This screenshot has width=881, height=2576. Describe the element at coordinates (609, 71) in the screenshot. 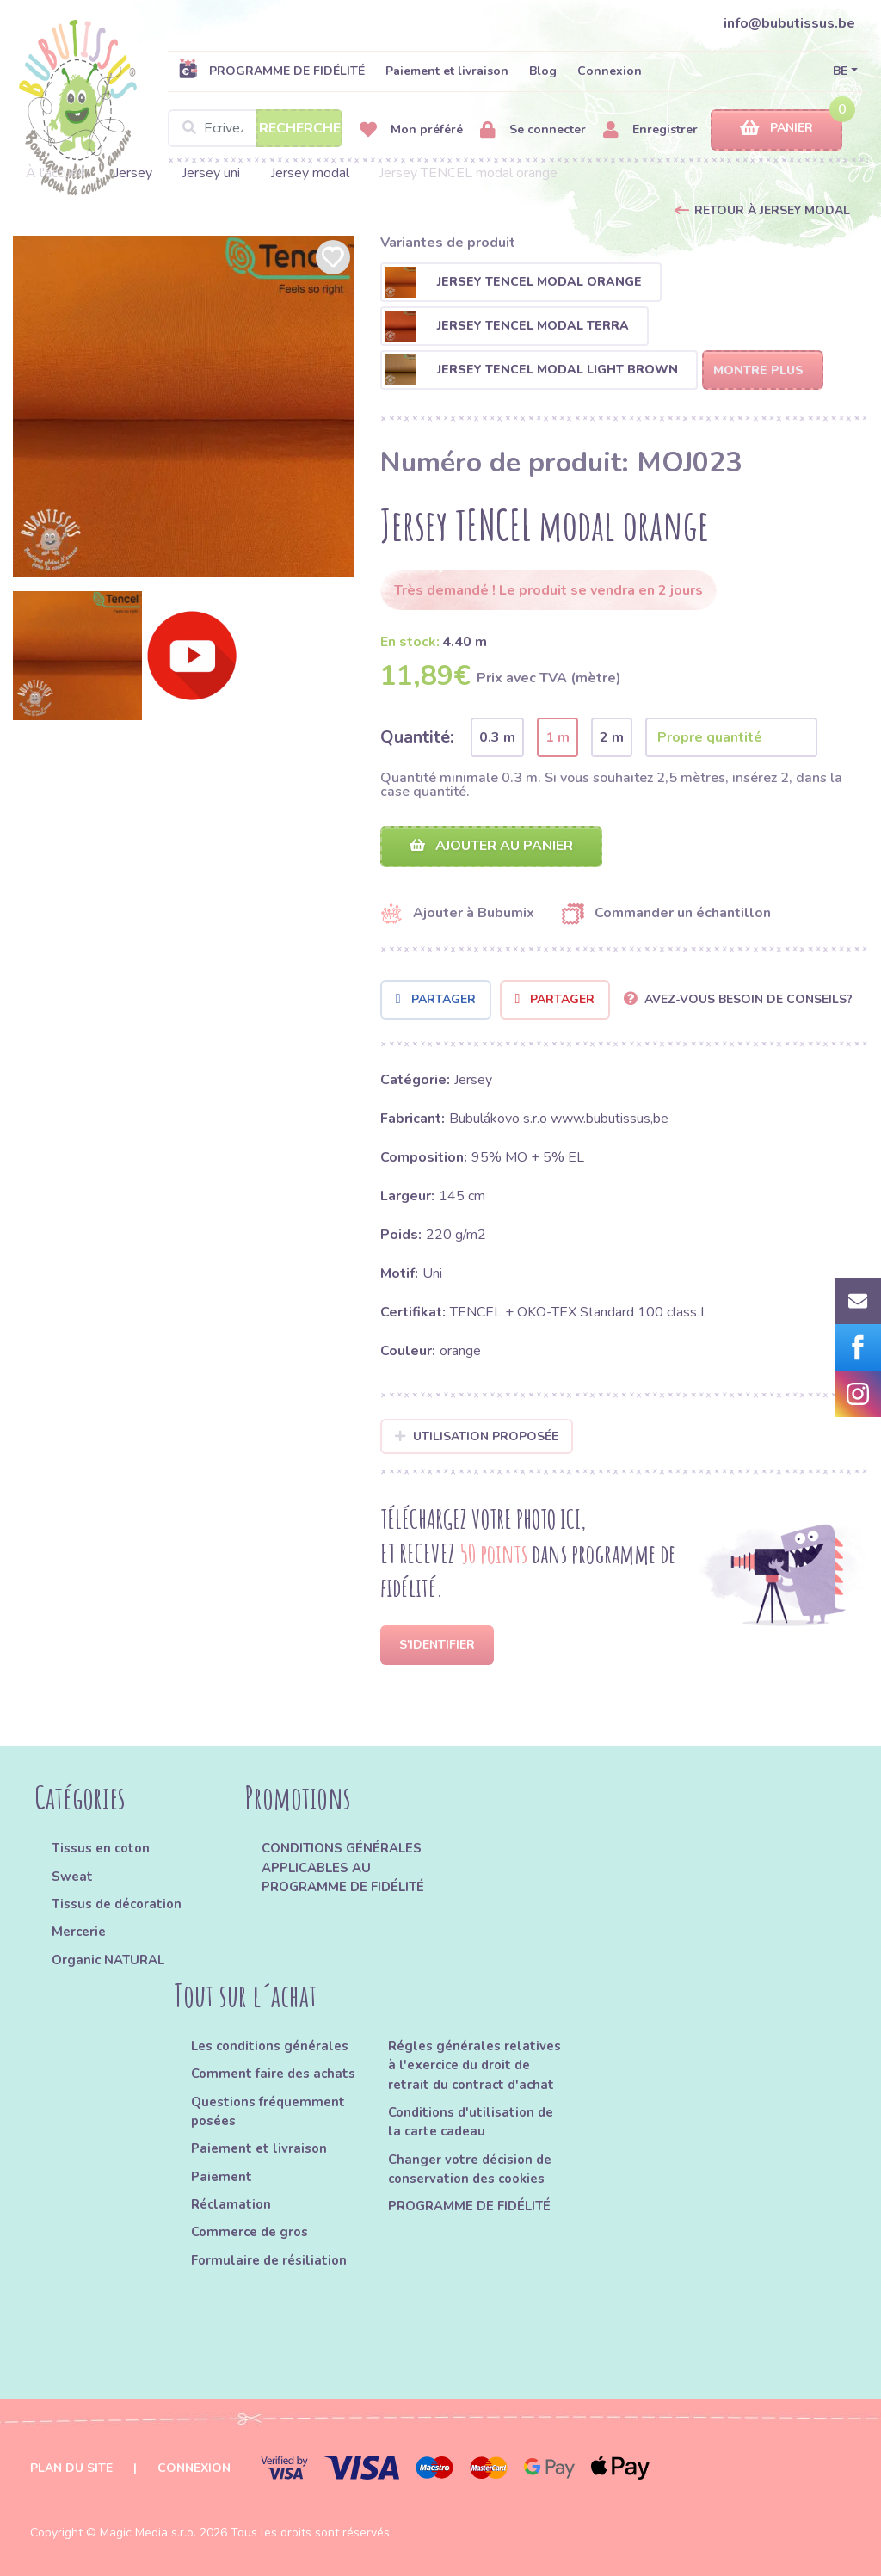

I see `Connexion` at that location.